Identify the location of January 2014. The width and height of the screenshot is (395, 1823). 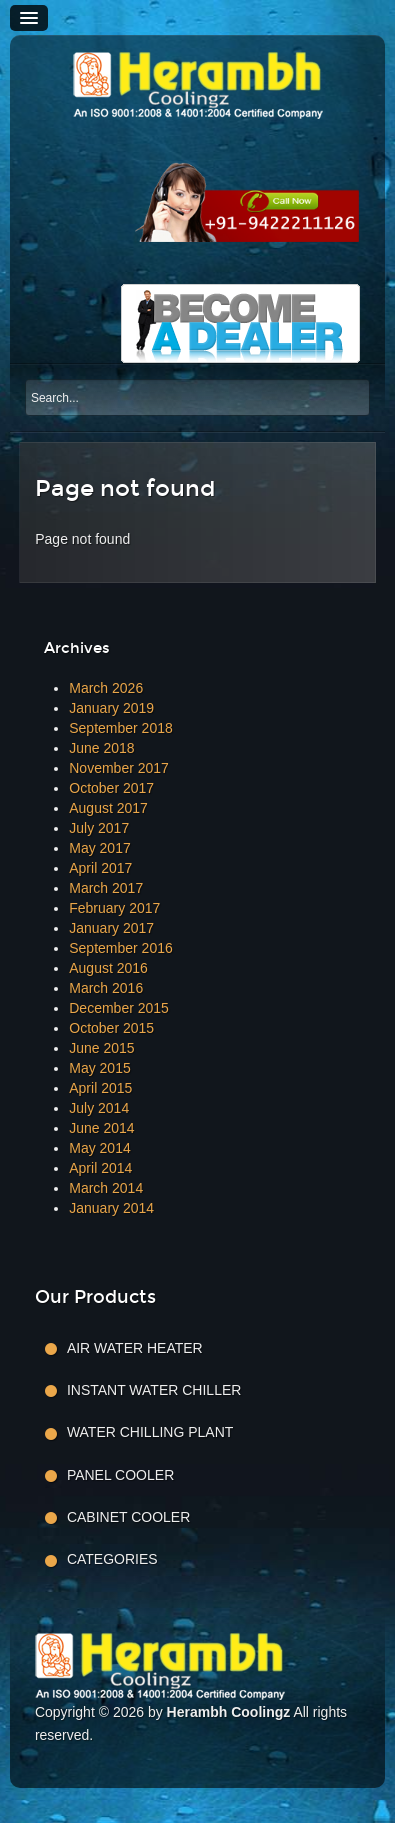
(111, 1208).